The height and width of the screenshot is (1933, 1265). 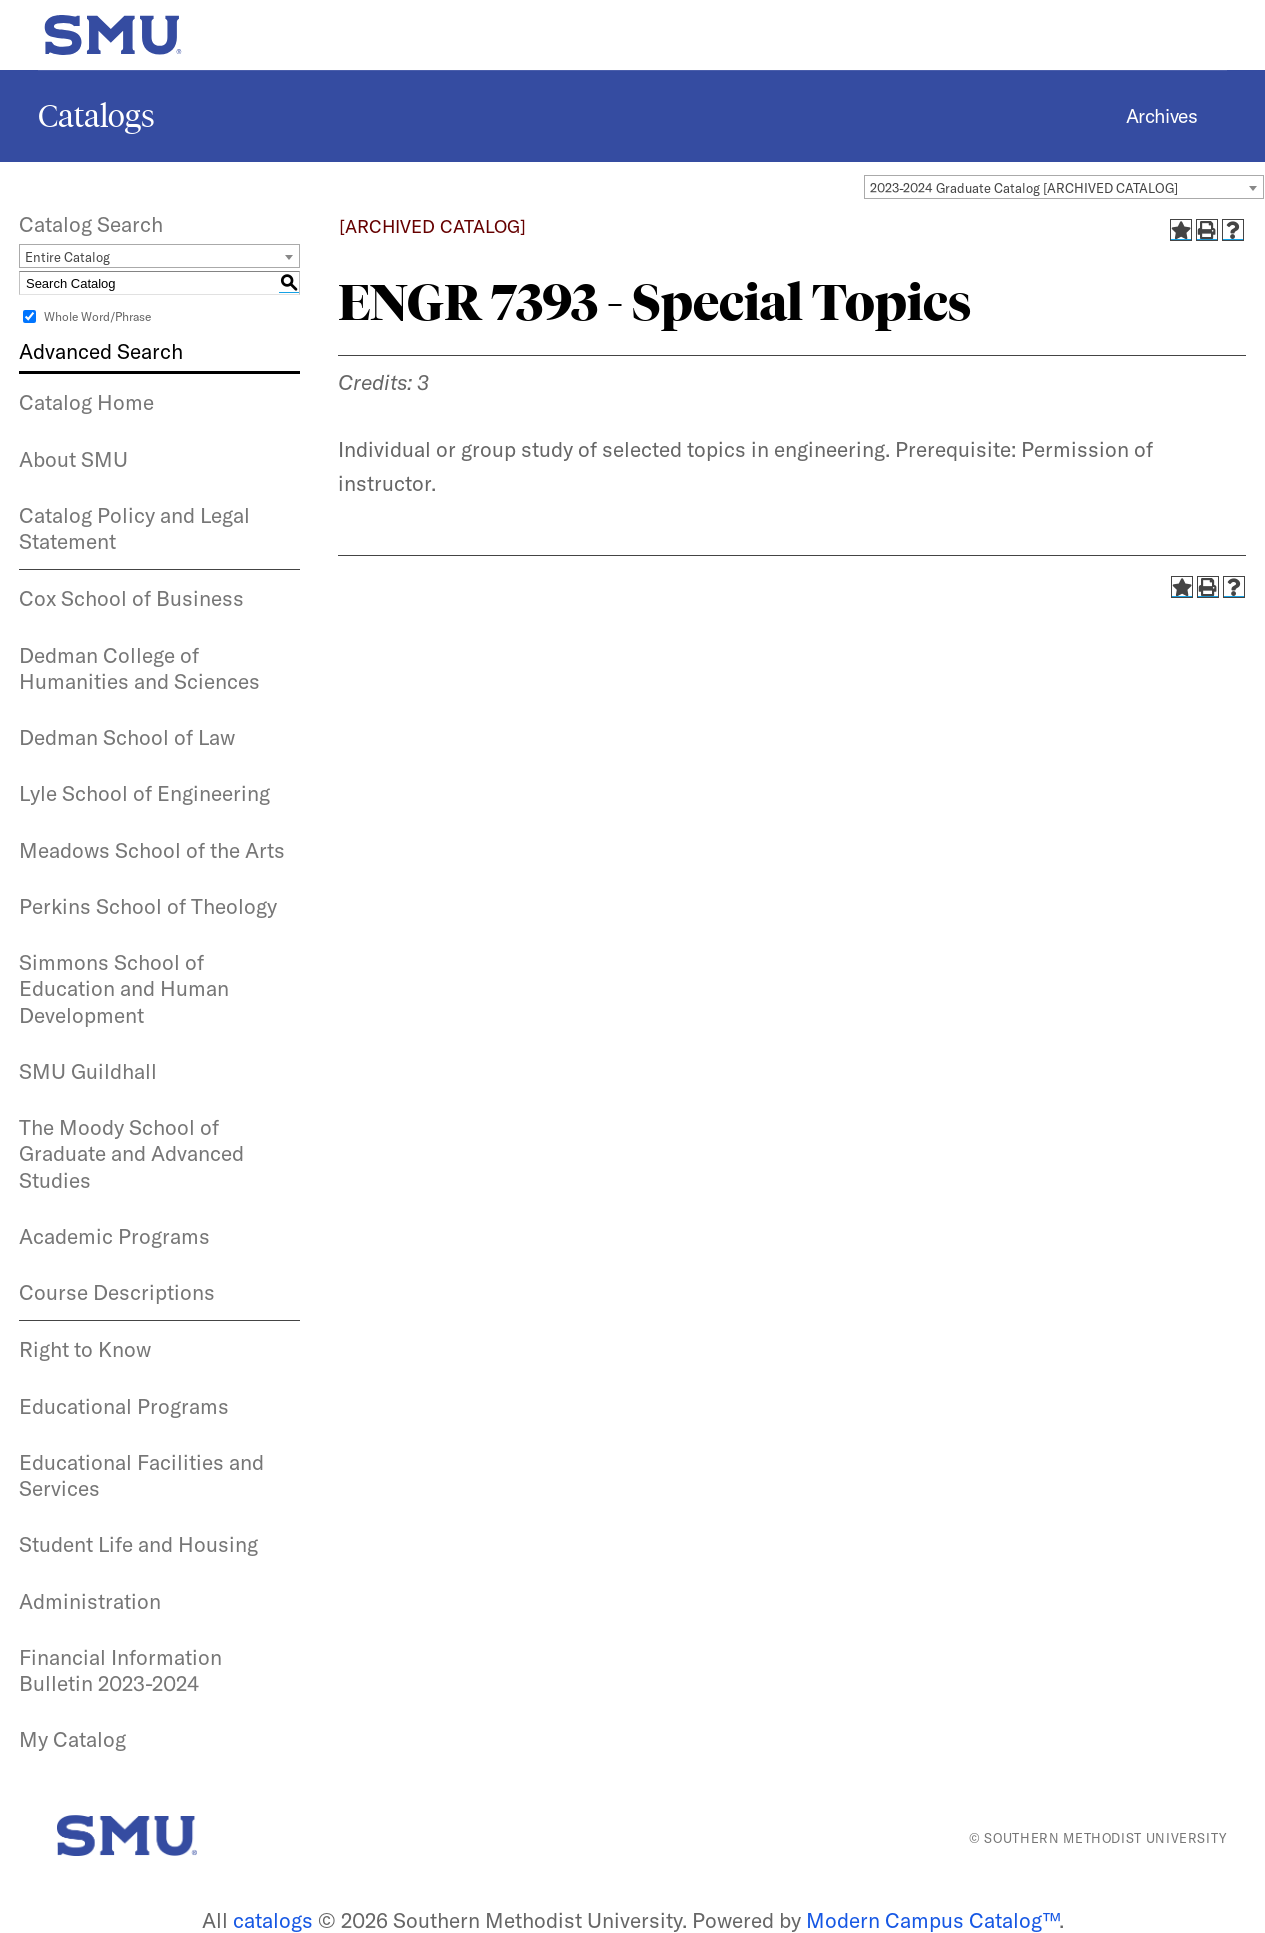 What do you see at coordinates (144, 793) in the screenshot?
I see `Lyle School of Engineering` at bounding box center [144, 793].